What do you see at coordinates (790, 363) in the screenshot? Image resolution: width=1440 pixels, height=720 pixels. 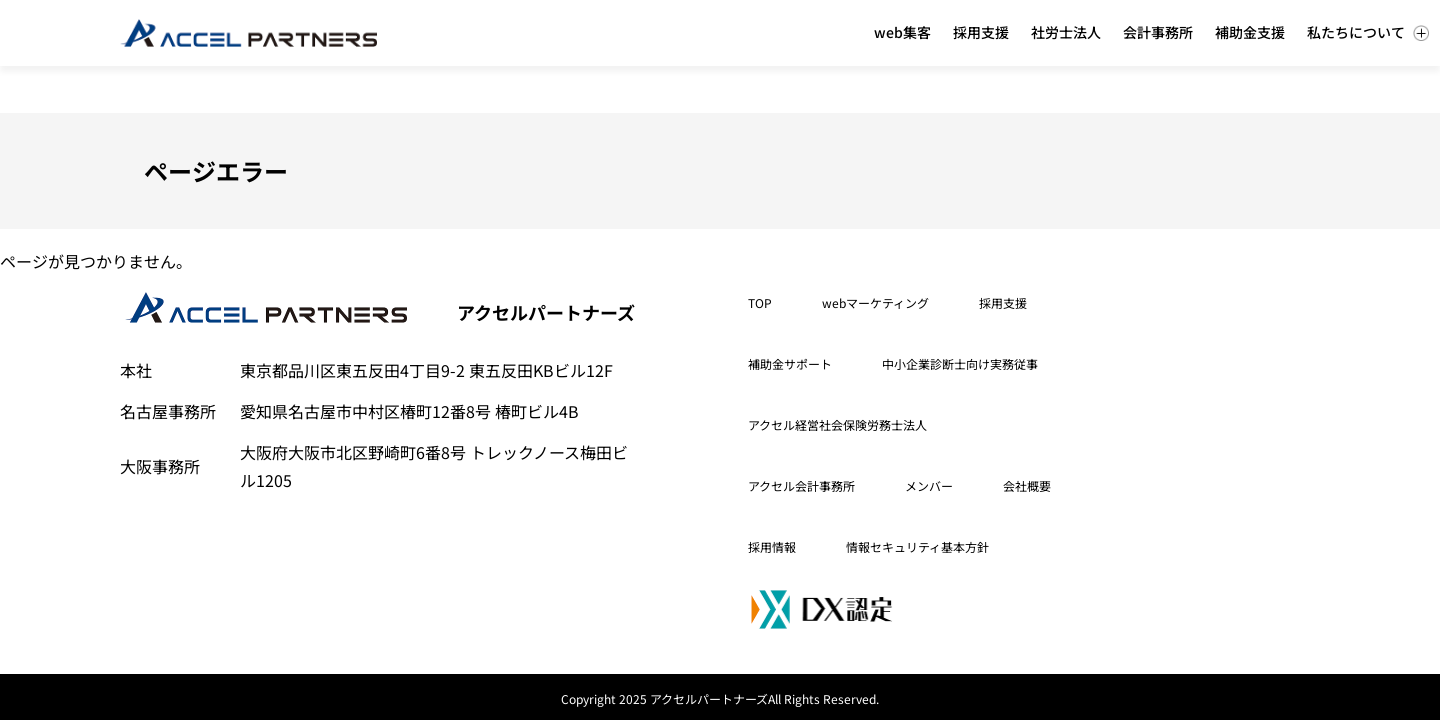 I see `補助金サポート` at bounding box center [790, 363].